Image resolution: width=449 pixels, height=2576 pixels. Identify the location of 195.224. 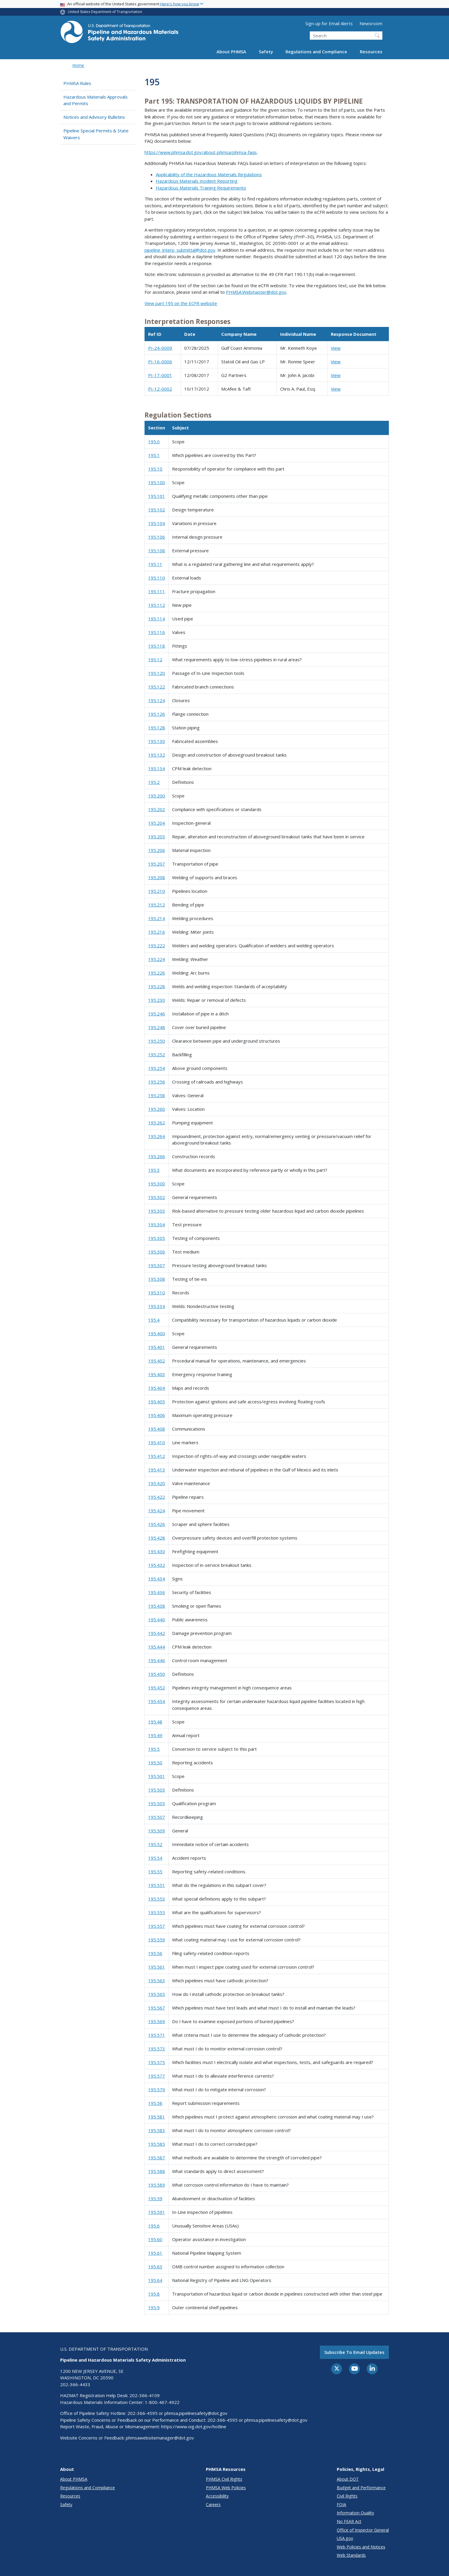
(156, 959).